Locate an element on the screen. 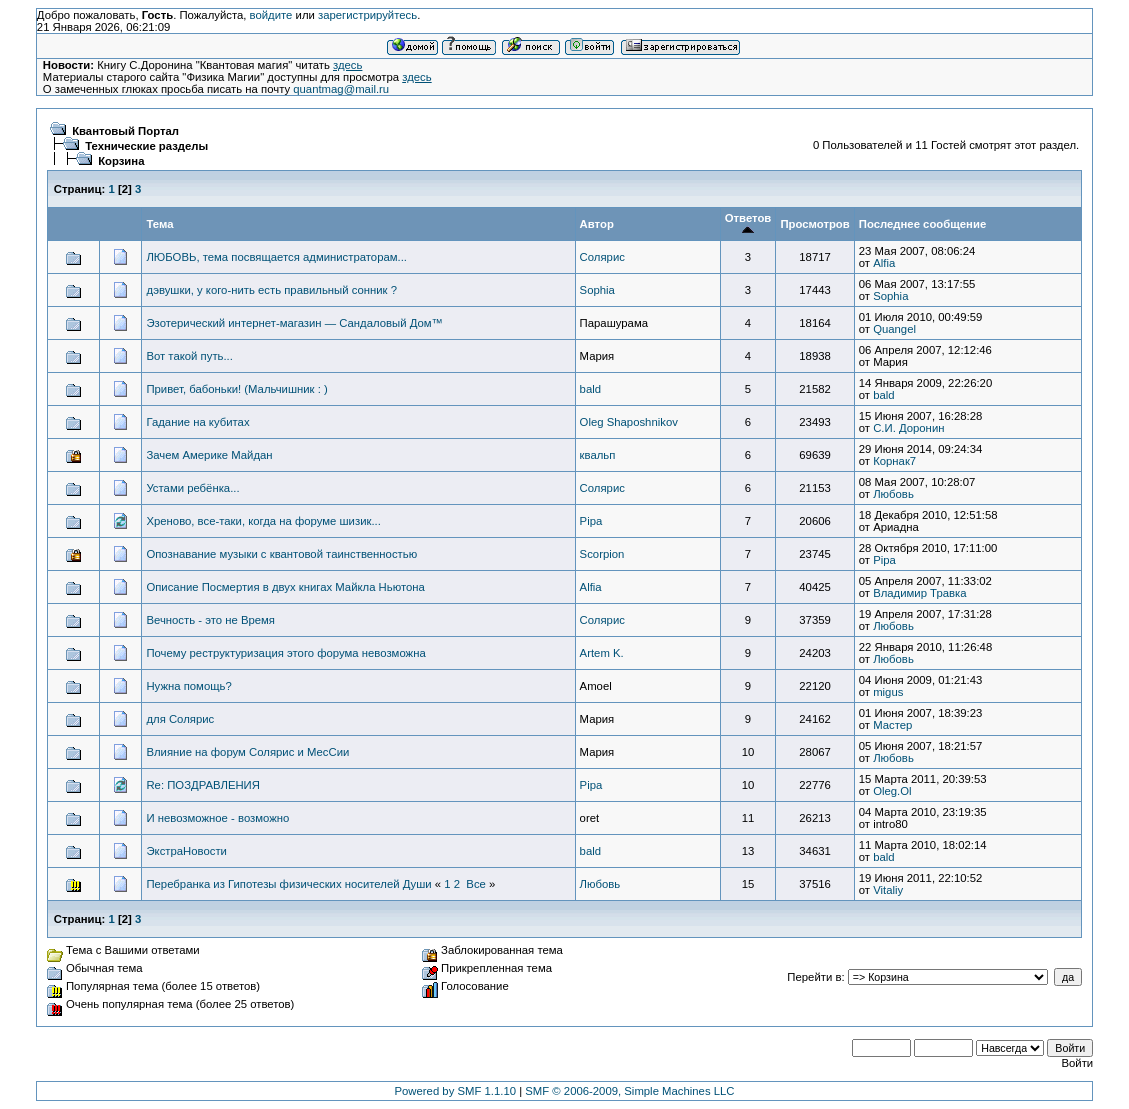 Image resolution: width=1129 pixels, height=1109 pixels. И невозможное - возможно is located at coordinates (217, 818).